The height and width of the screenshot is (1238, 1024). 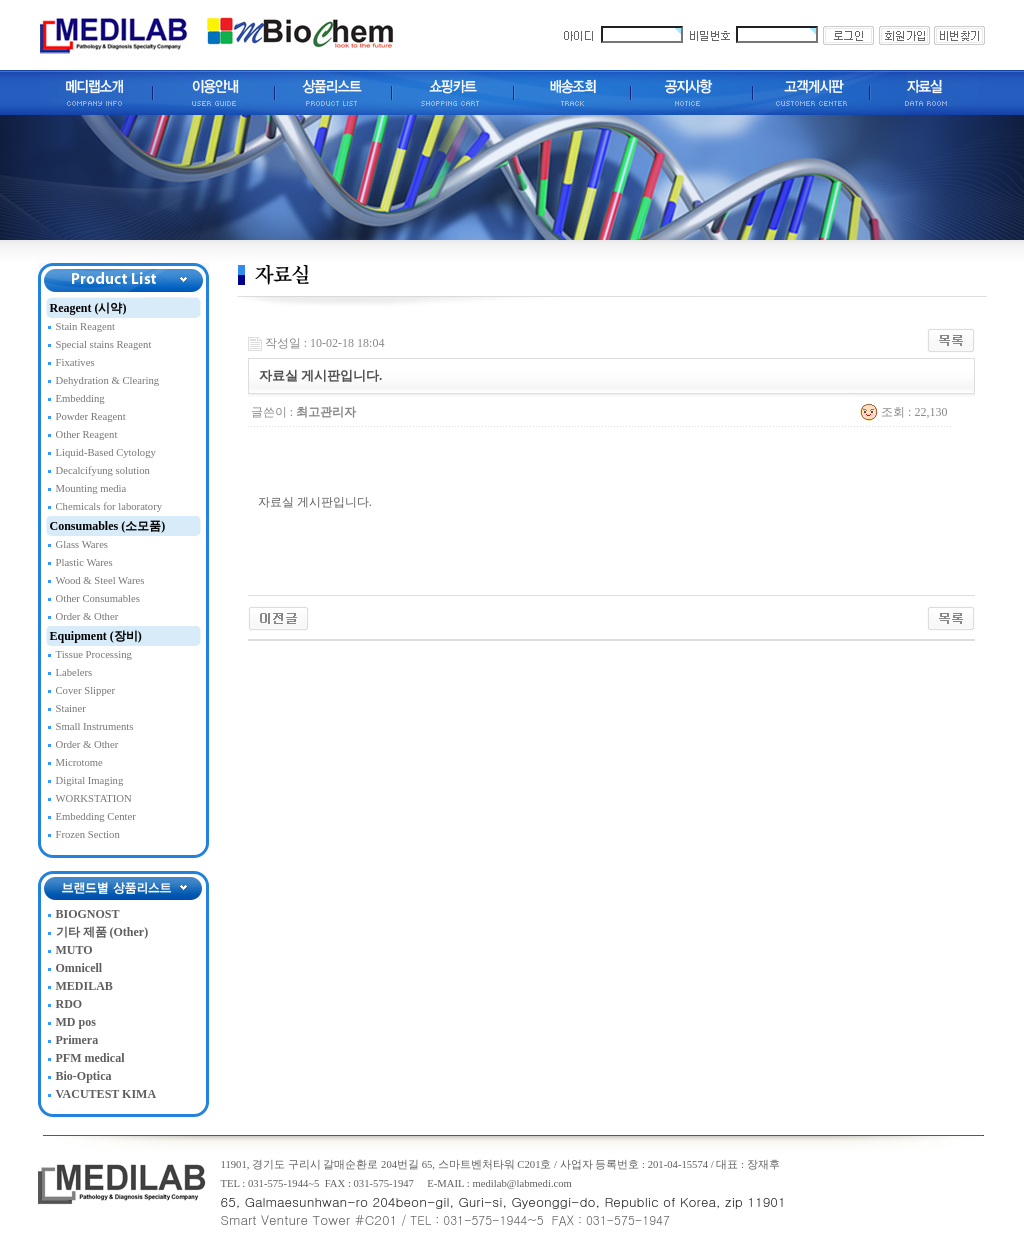 I want to click on Microtome, so click(x=79, y=762).